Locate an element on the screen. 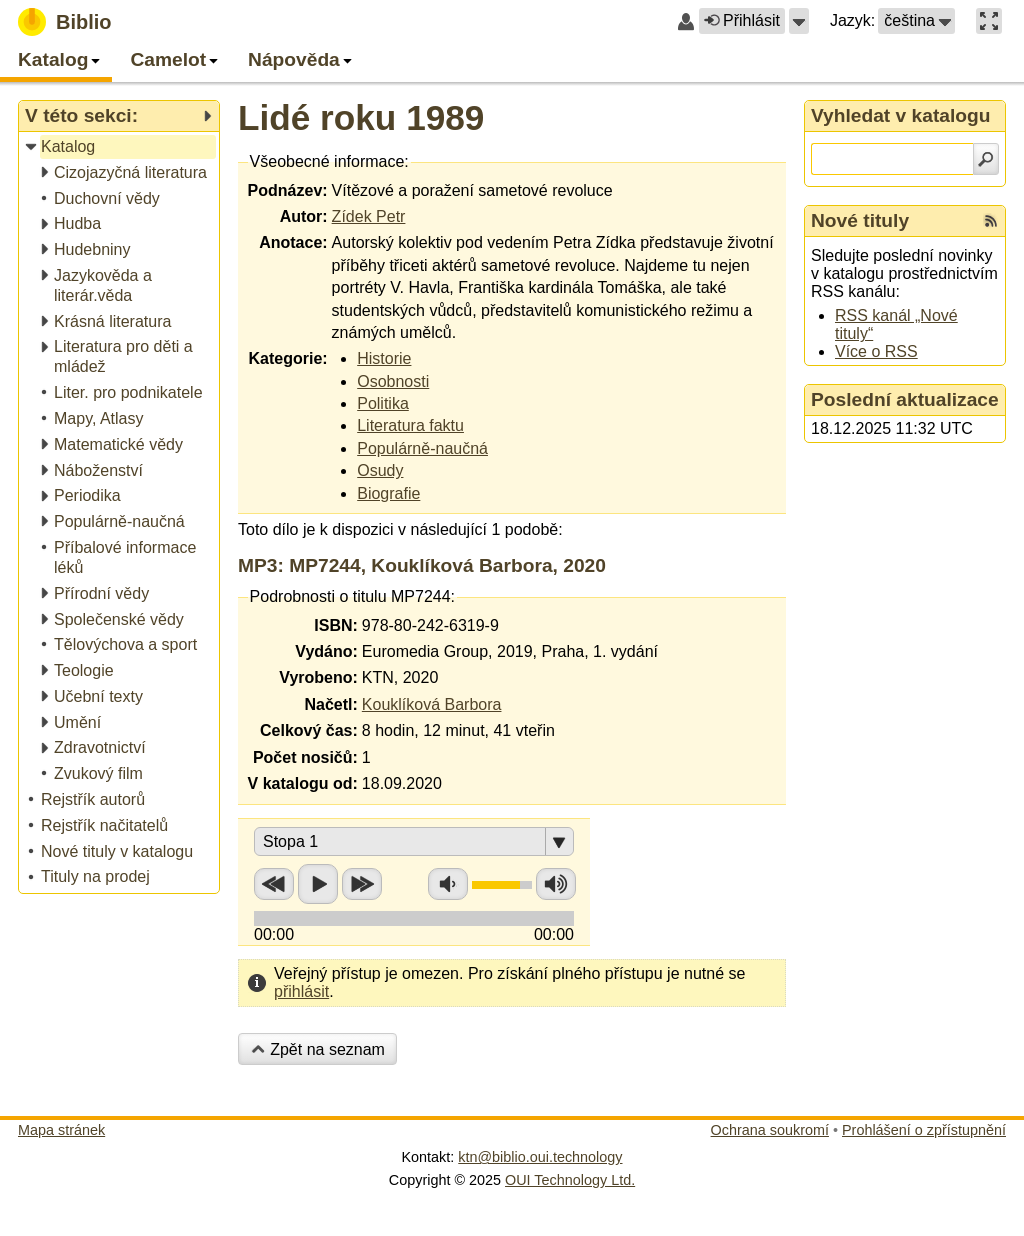 Image resolution: width=1024 pixels, height=1236 pixels. Anotace: is located at coordinates (293, 242).